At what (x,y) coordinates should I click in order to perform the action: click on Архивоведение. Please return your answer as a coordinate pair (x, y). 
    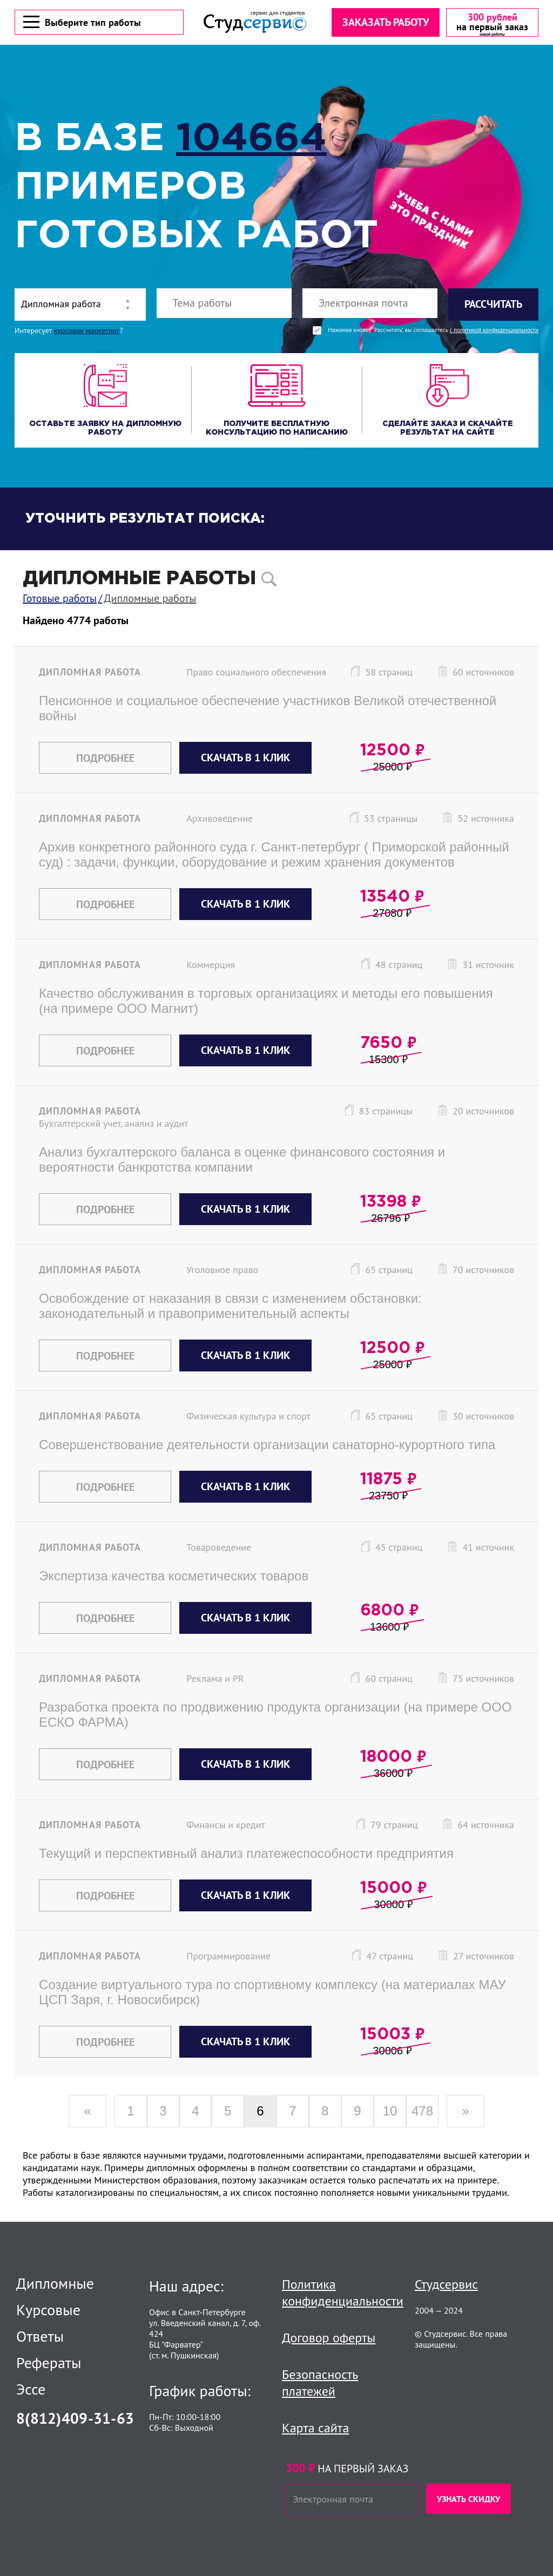
    Looking at the image, I should click on (219, 820).